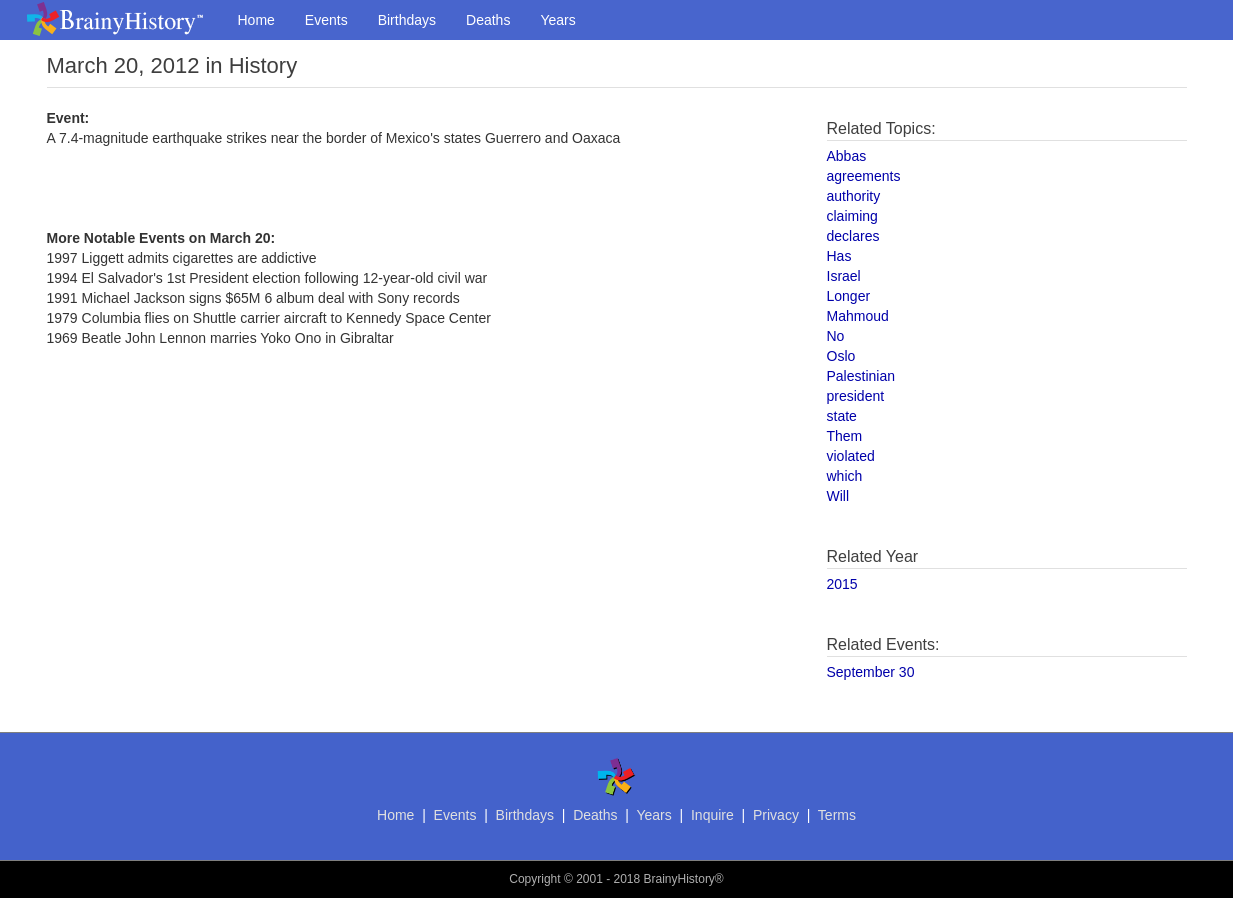 Image resolution: width=1233 pixels, height=898 pixels. Describe the element at coordinates (557, 20) in the screenshot. I see `Years` at that location.